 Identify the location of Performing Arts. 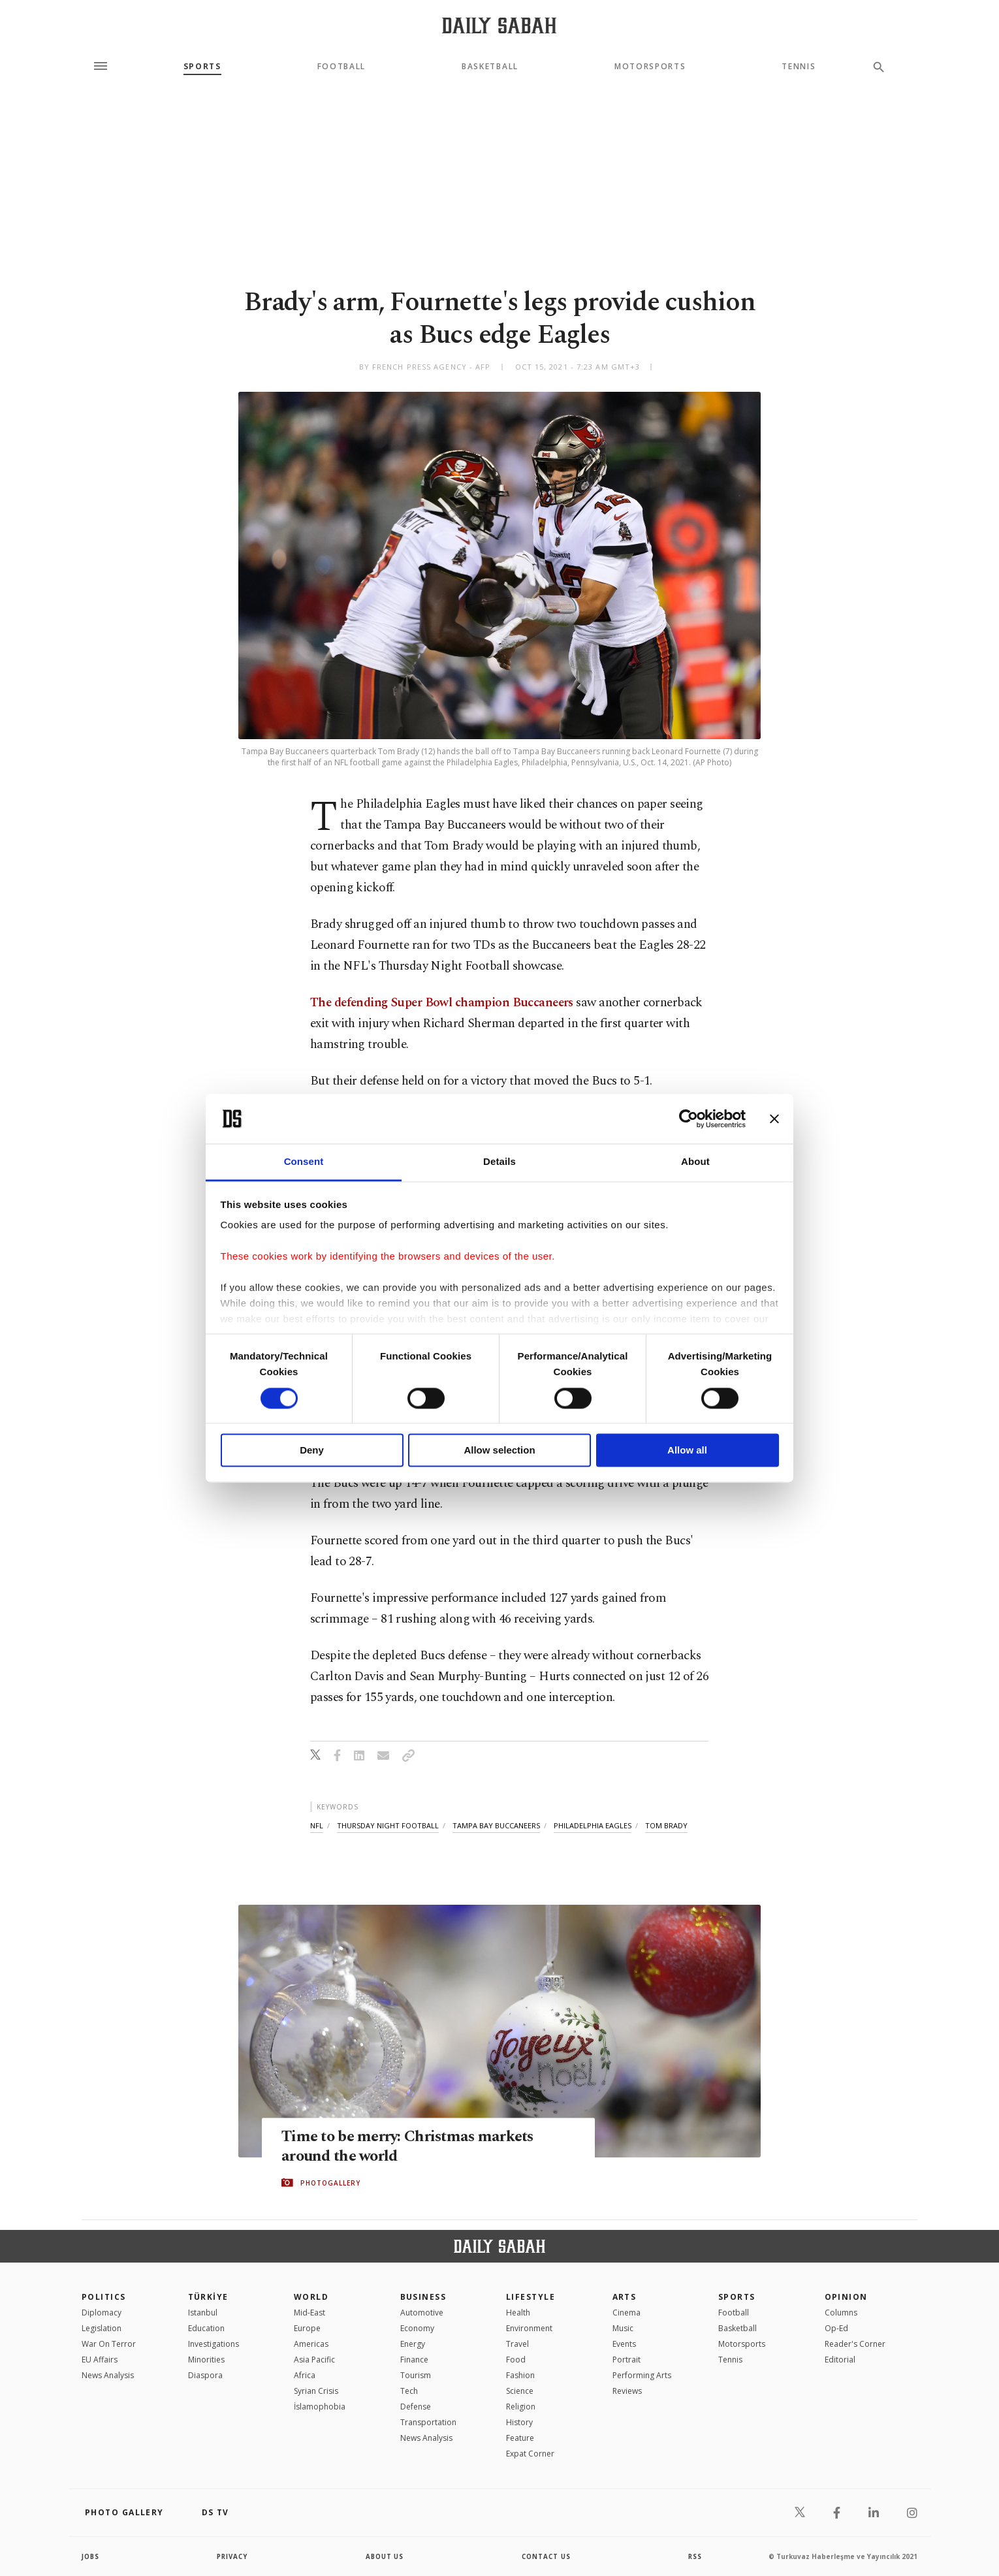
(641, 2375).